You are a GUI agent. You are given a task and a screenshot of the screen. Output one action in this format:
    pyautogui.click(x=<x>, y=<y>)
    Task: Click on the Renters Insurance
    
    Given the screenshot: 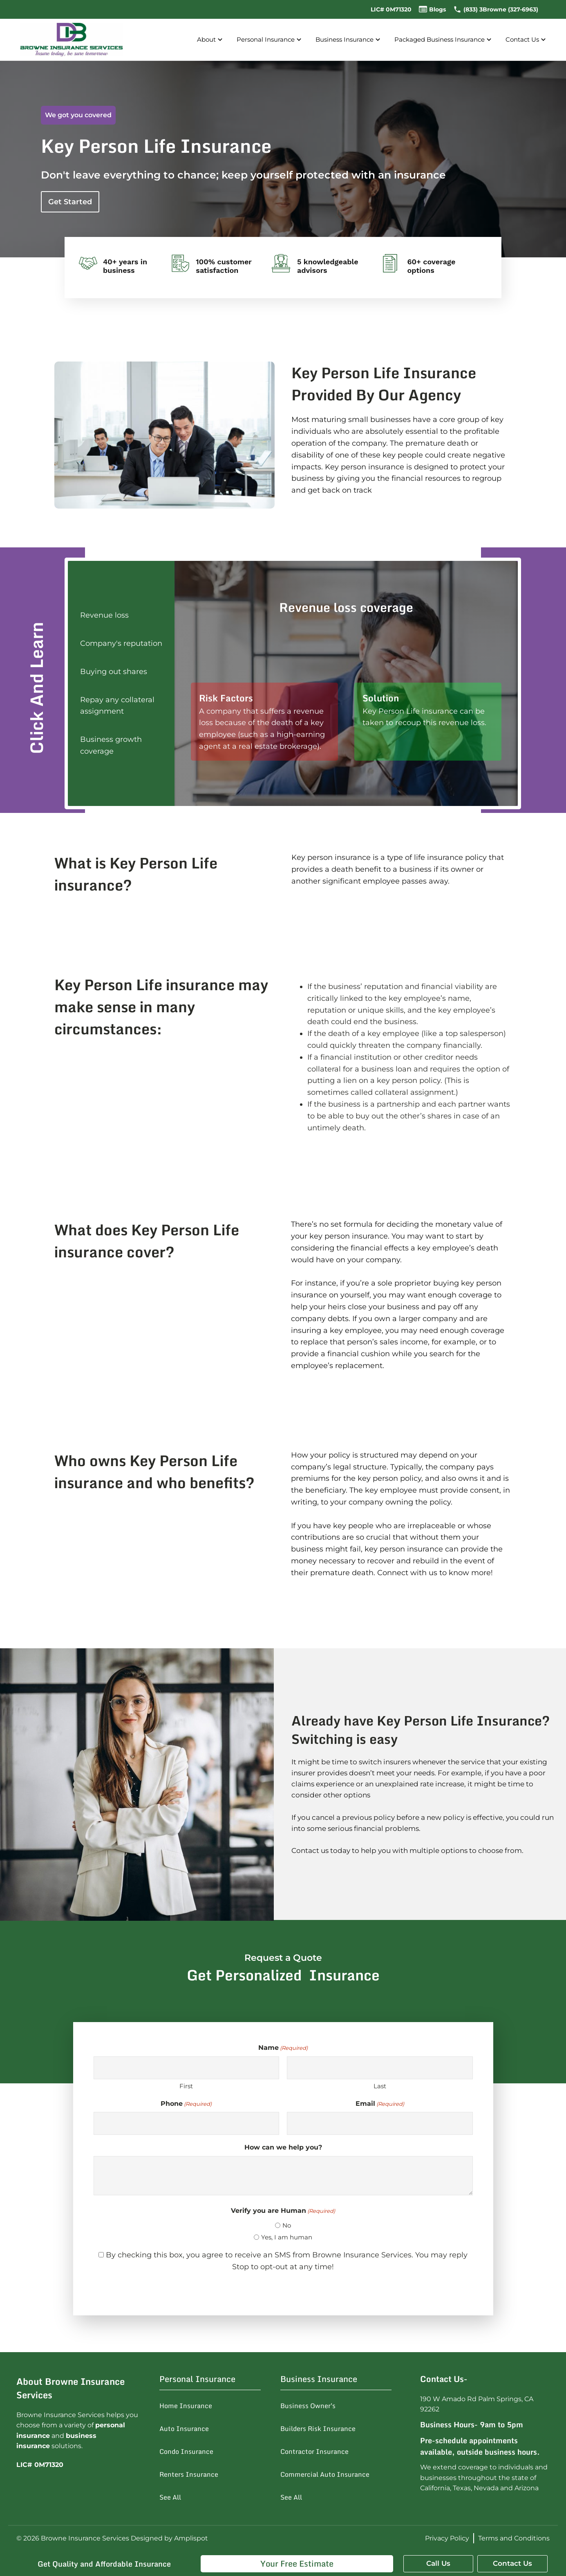 What is the action you would take?
    pyautogui.click(x=188, y=2474)
    